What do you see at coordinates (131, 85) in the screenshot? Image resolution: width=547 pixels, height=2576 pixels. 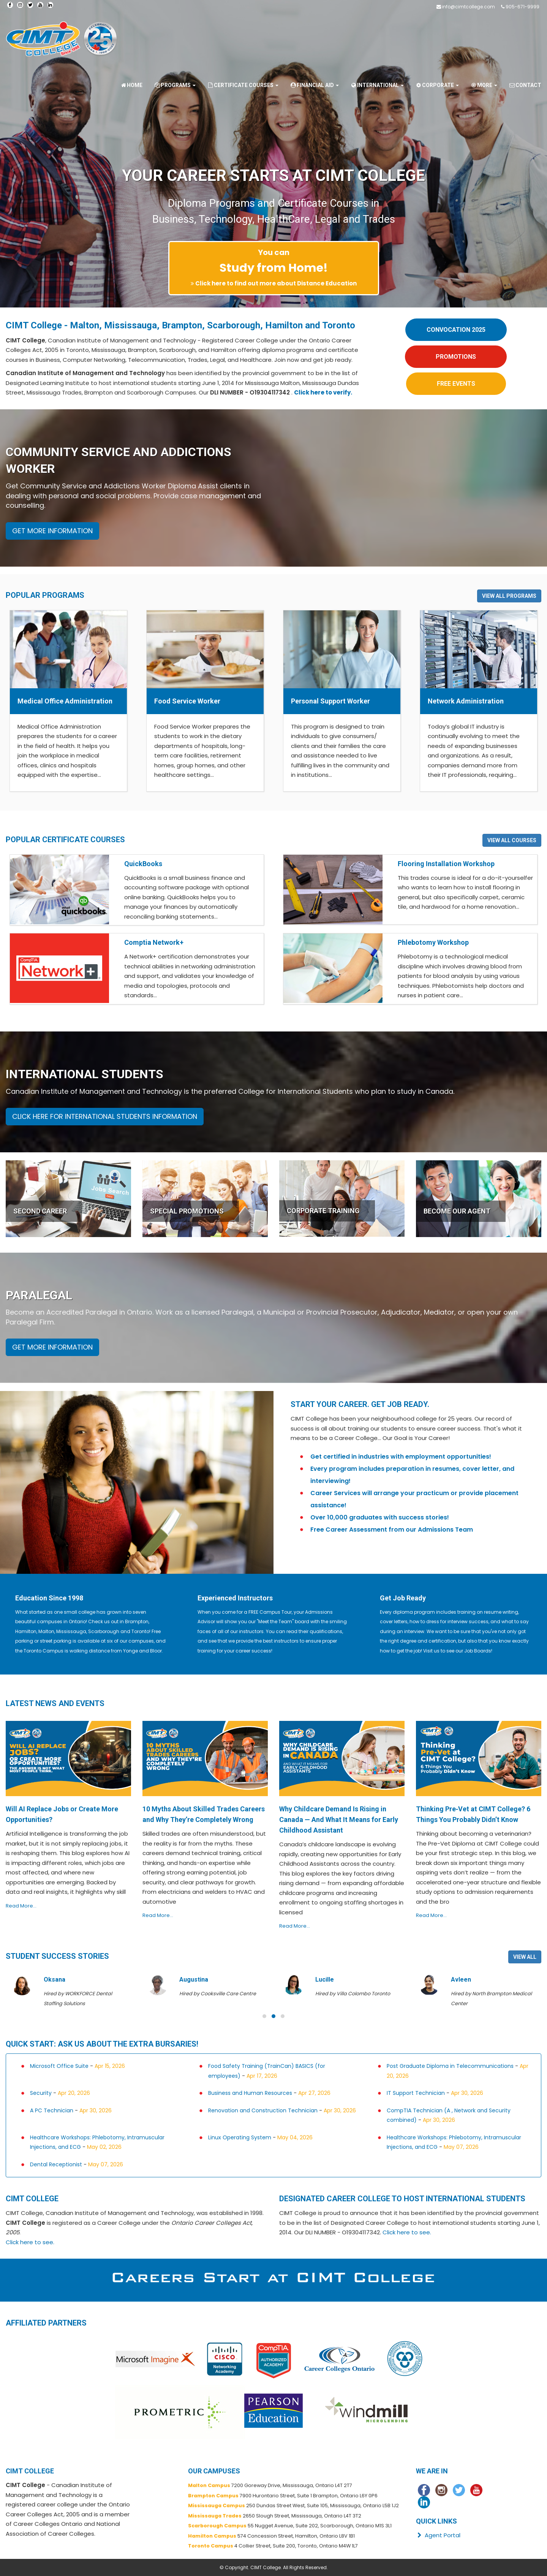 I see `Home` at bounding box center [131, 85].